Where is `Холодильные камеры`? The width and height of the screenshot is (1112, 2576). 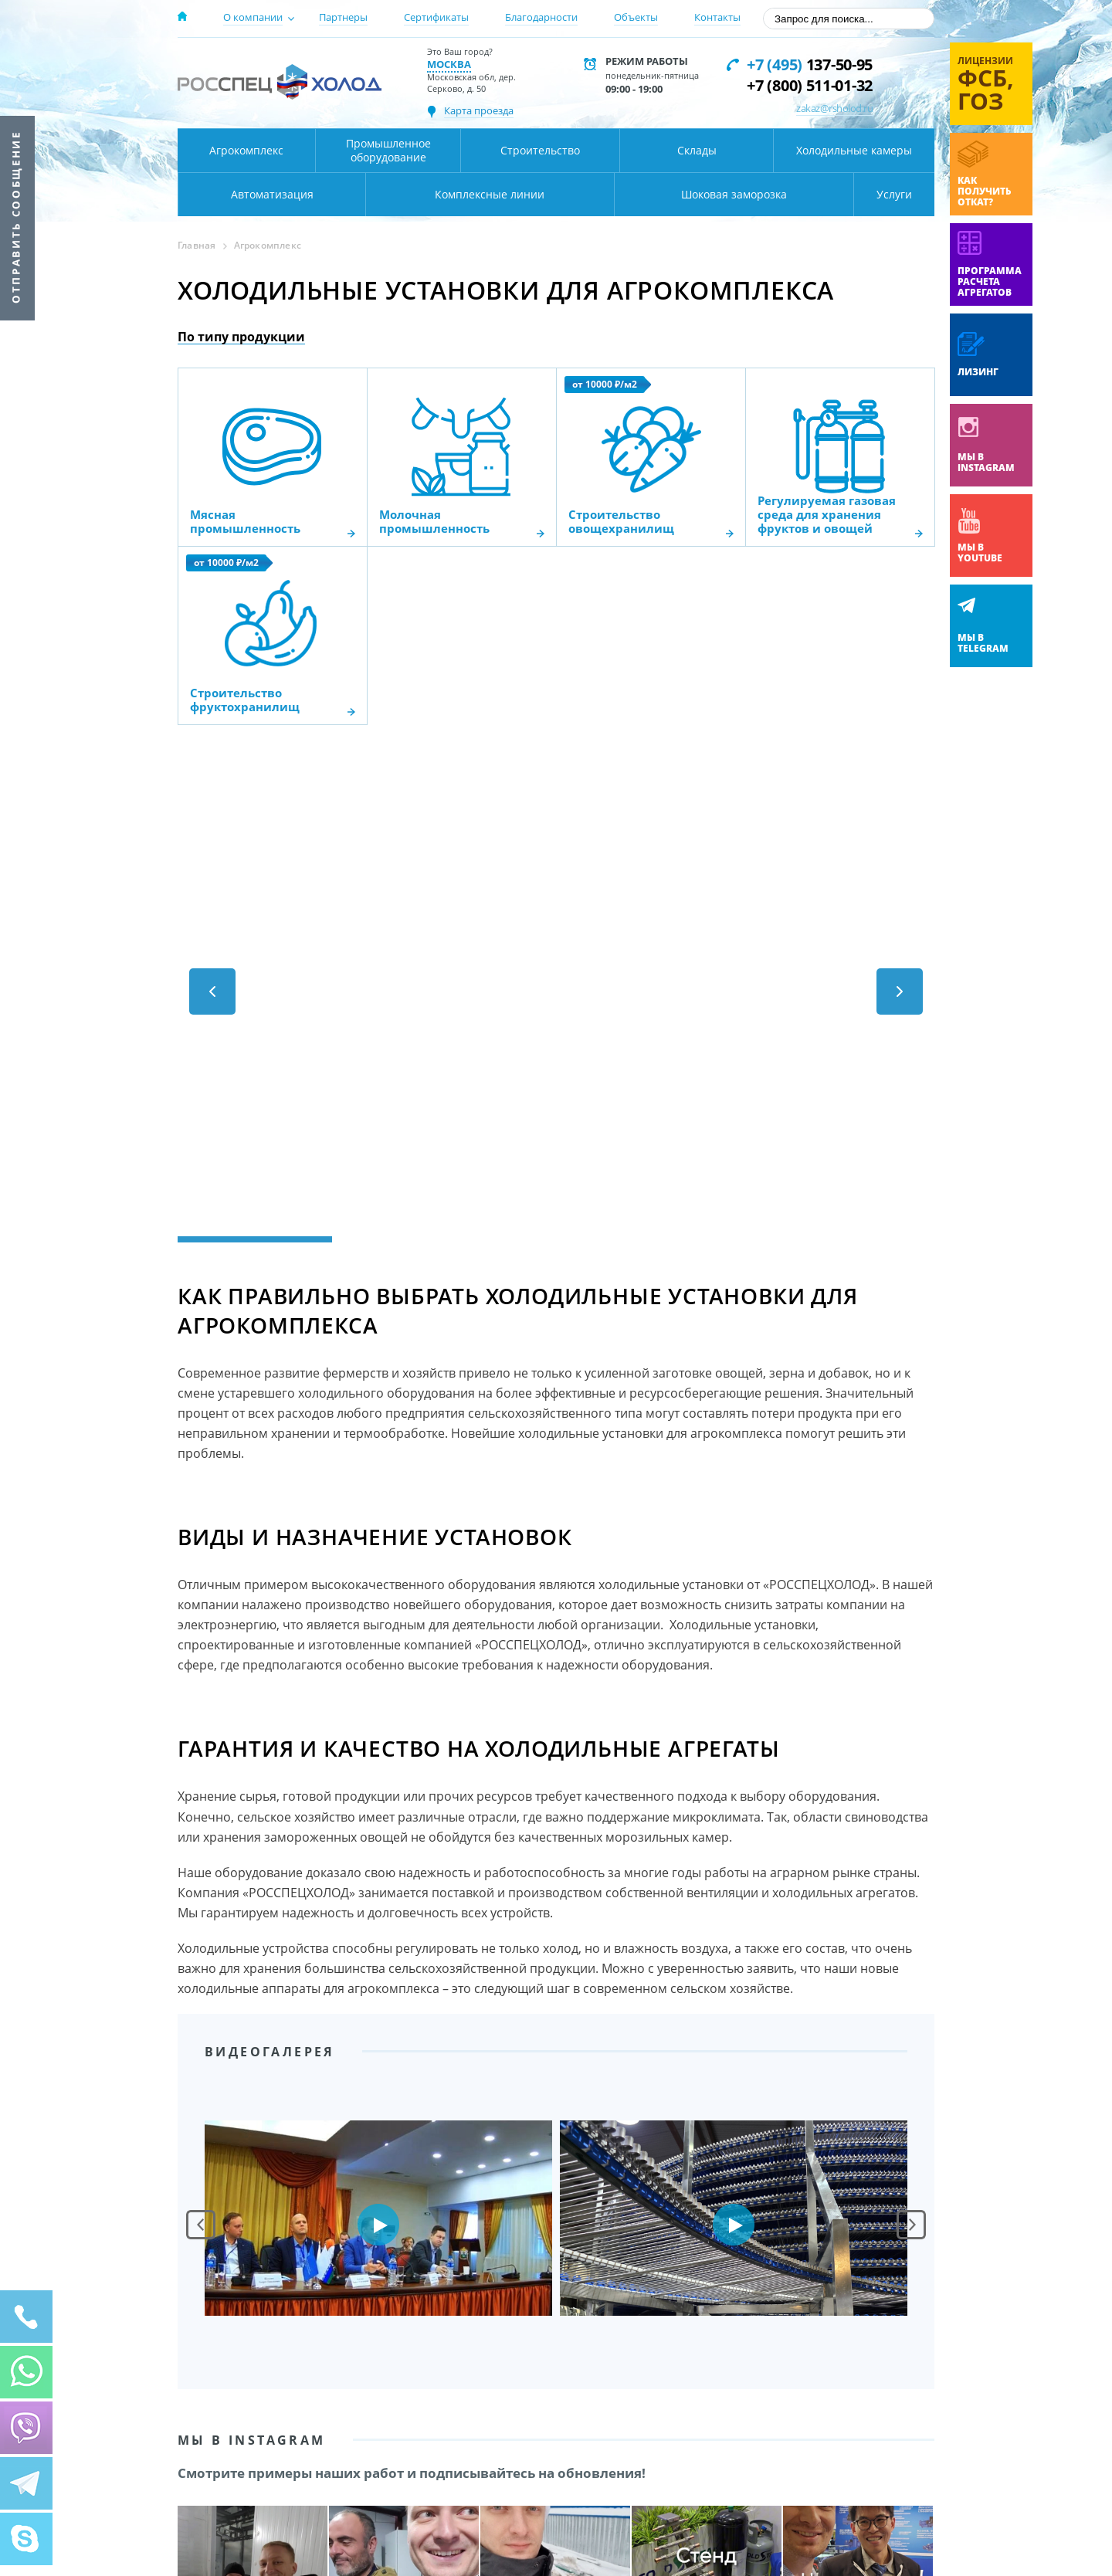
Холодильные камеры is located at coordinates (854, 150).